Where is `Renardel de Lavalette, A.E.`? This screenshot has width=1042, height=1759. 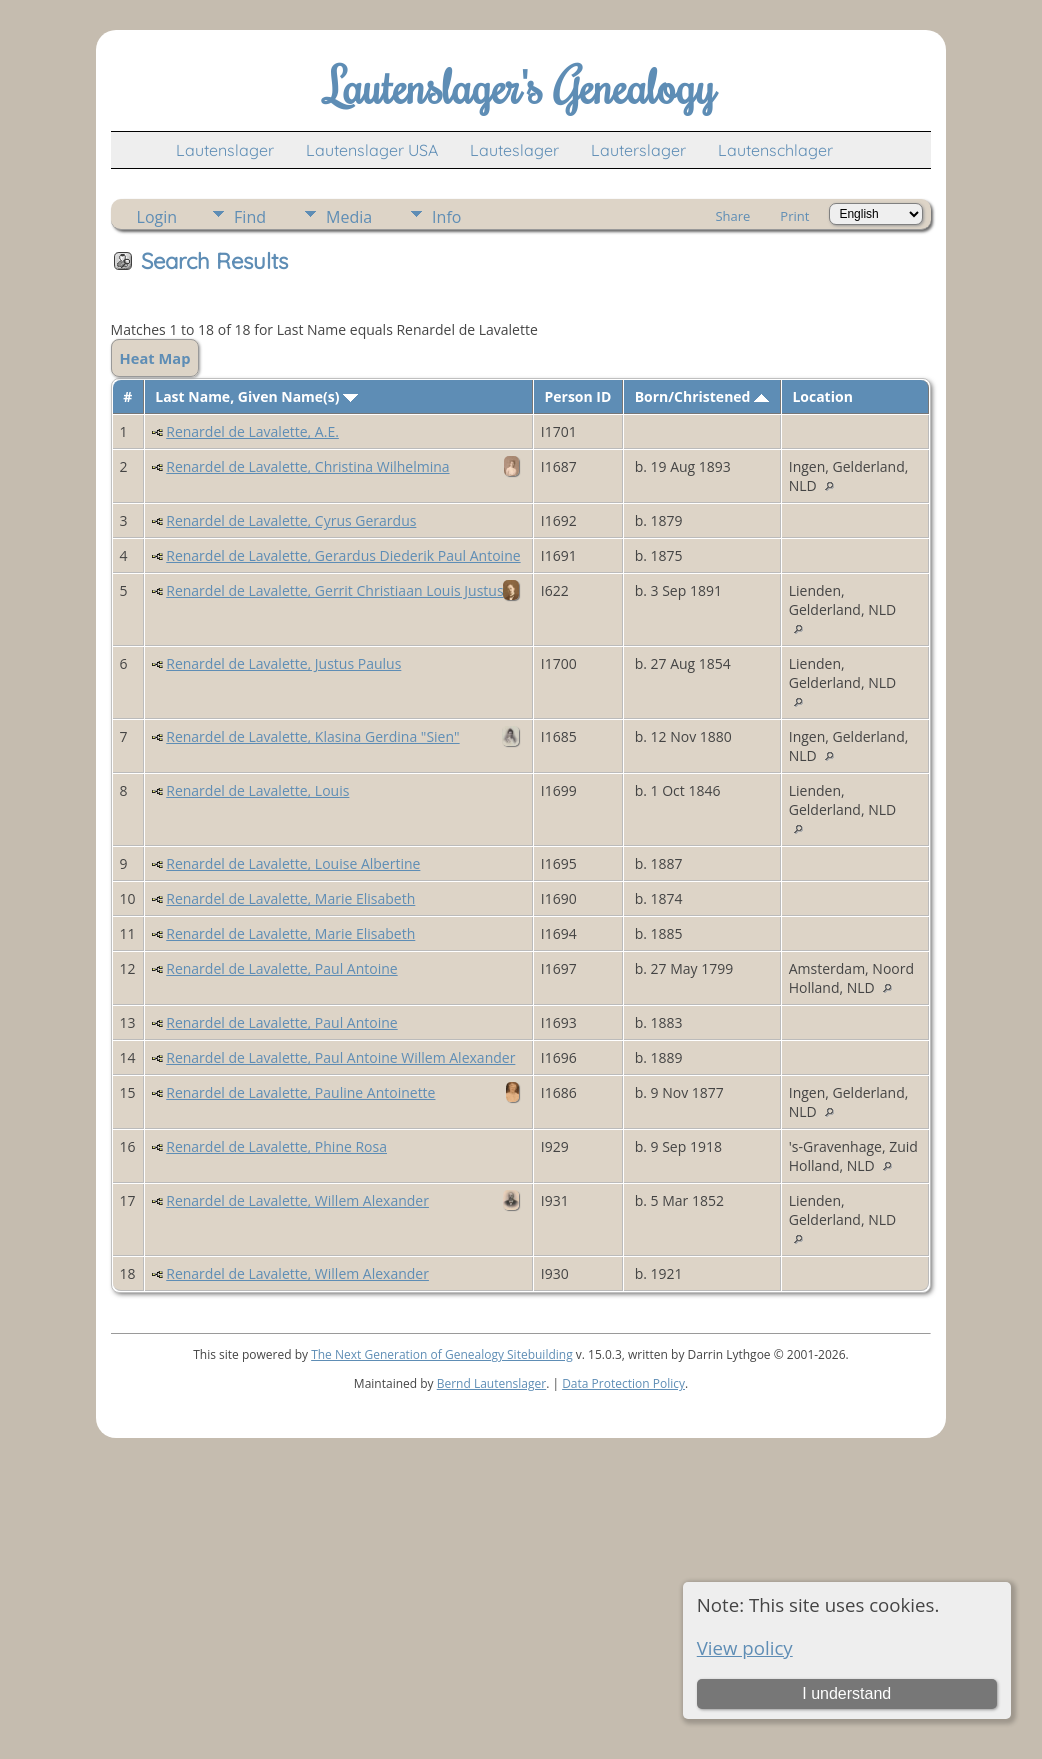 Renardel de Lavalette, A.E. is located at coordinates (252, 431).